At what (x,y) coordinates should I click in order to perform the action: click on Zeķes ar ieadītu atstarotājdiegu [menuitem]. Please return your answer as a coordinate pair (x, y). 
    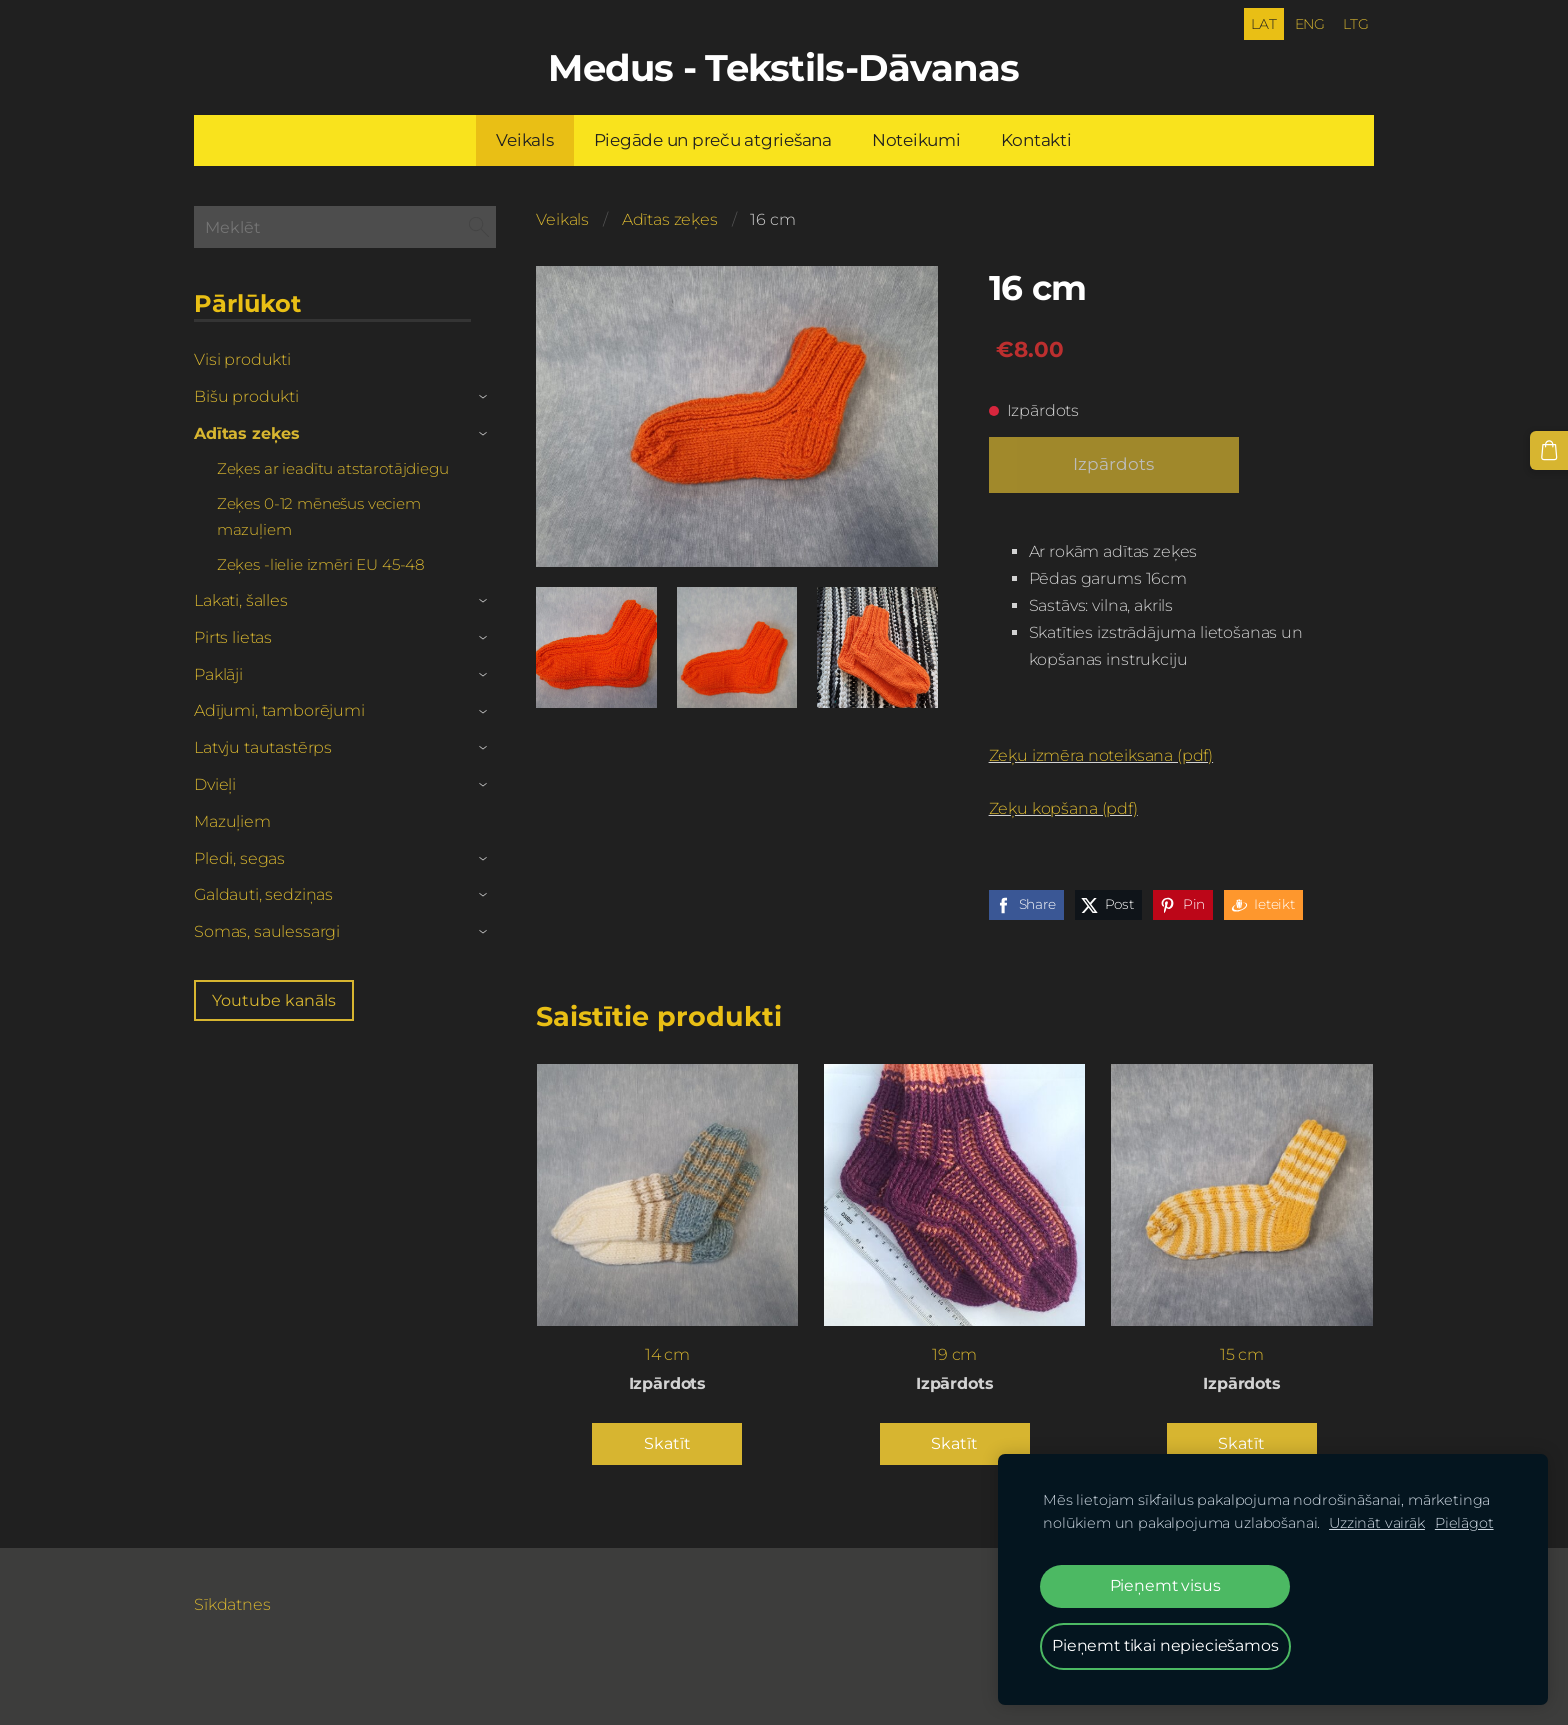
    Looking at the image, I should click on (333, 467).